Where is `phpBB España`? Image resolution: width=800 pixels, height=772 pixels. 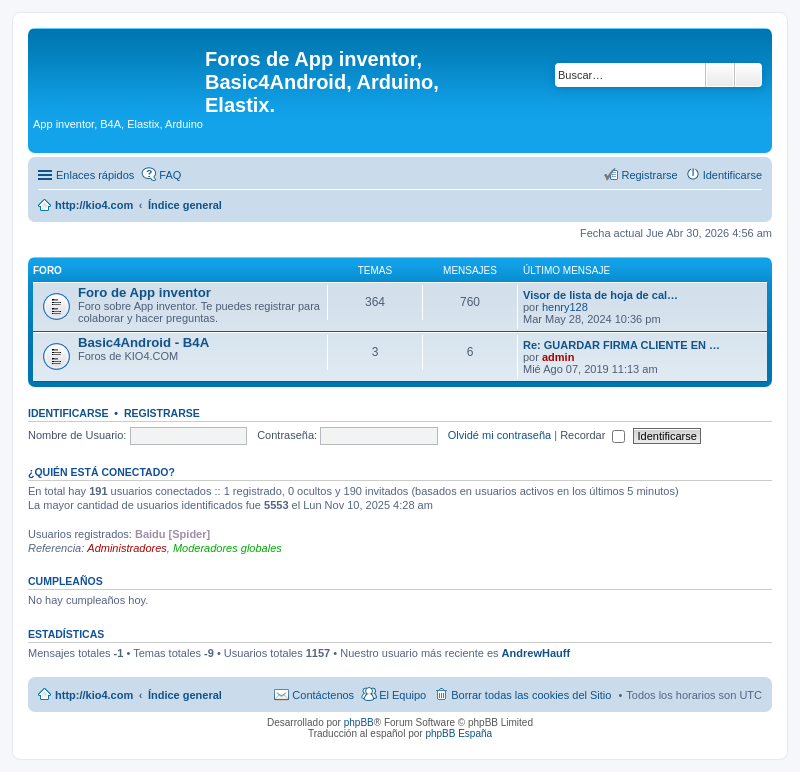
phpBB España is located at coordinates (458, 733).